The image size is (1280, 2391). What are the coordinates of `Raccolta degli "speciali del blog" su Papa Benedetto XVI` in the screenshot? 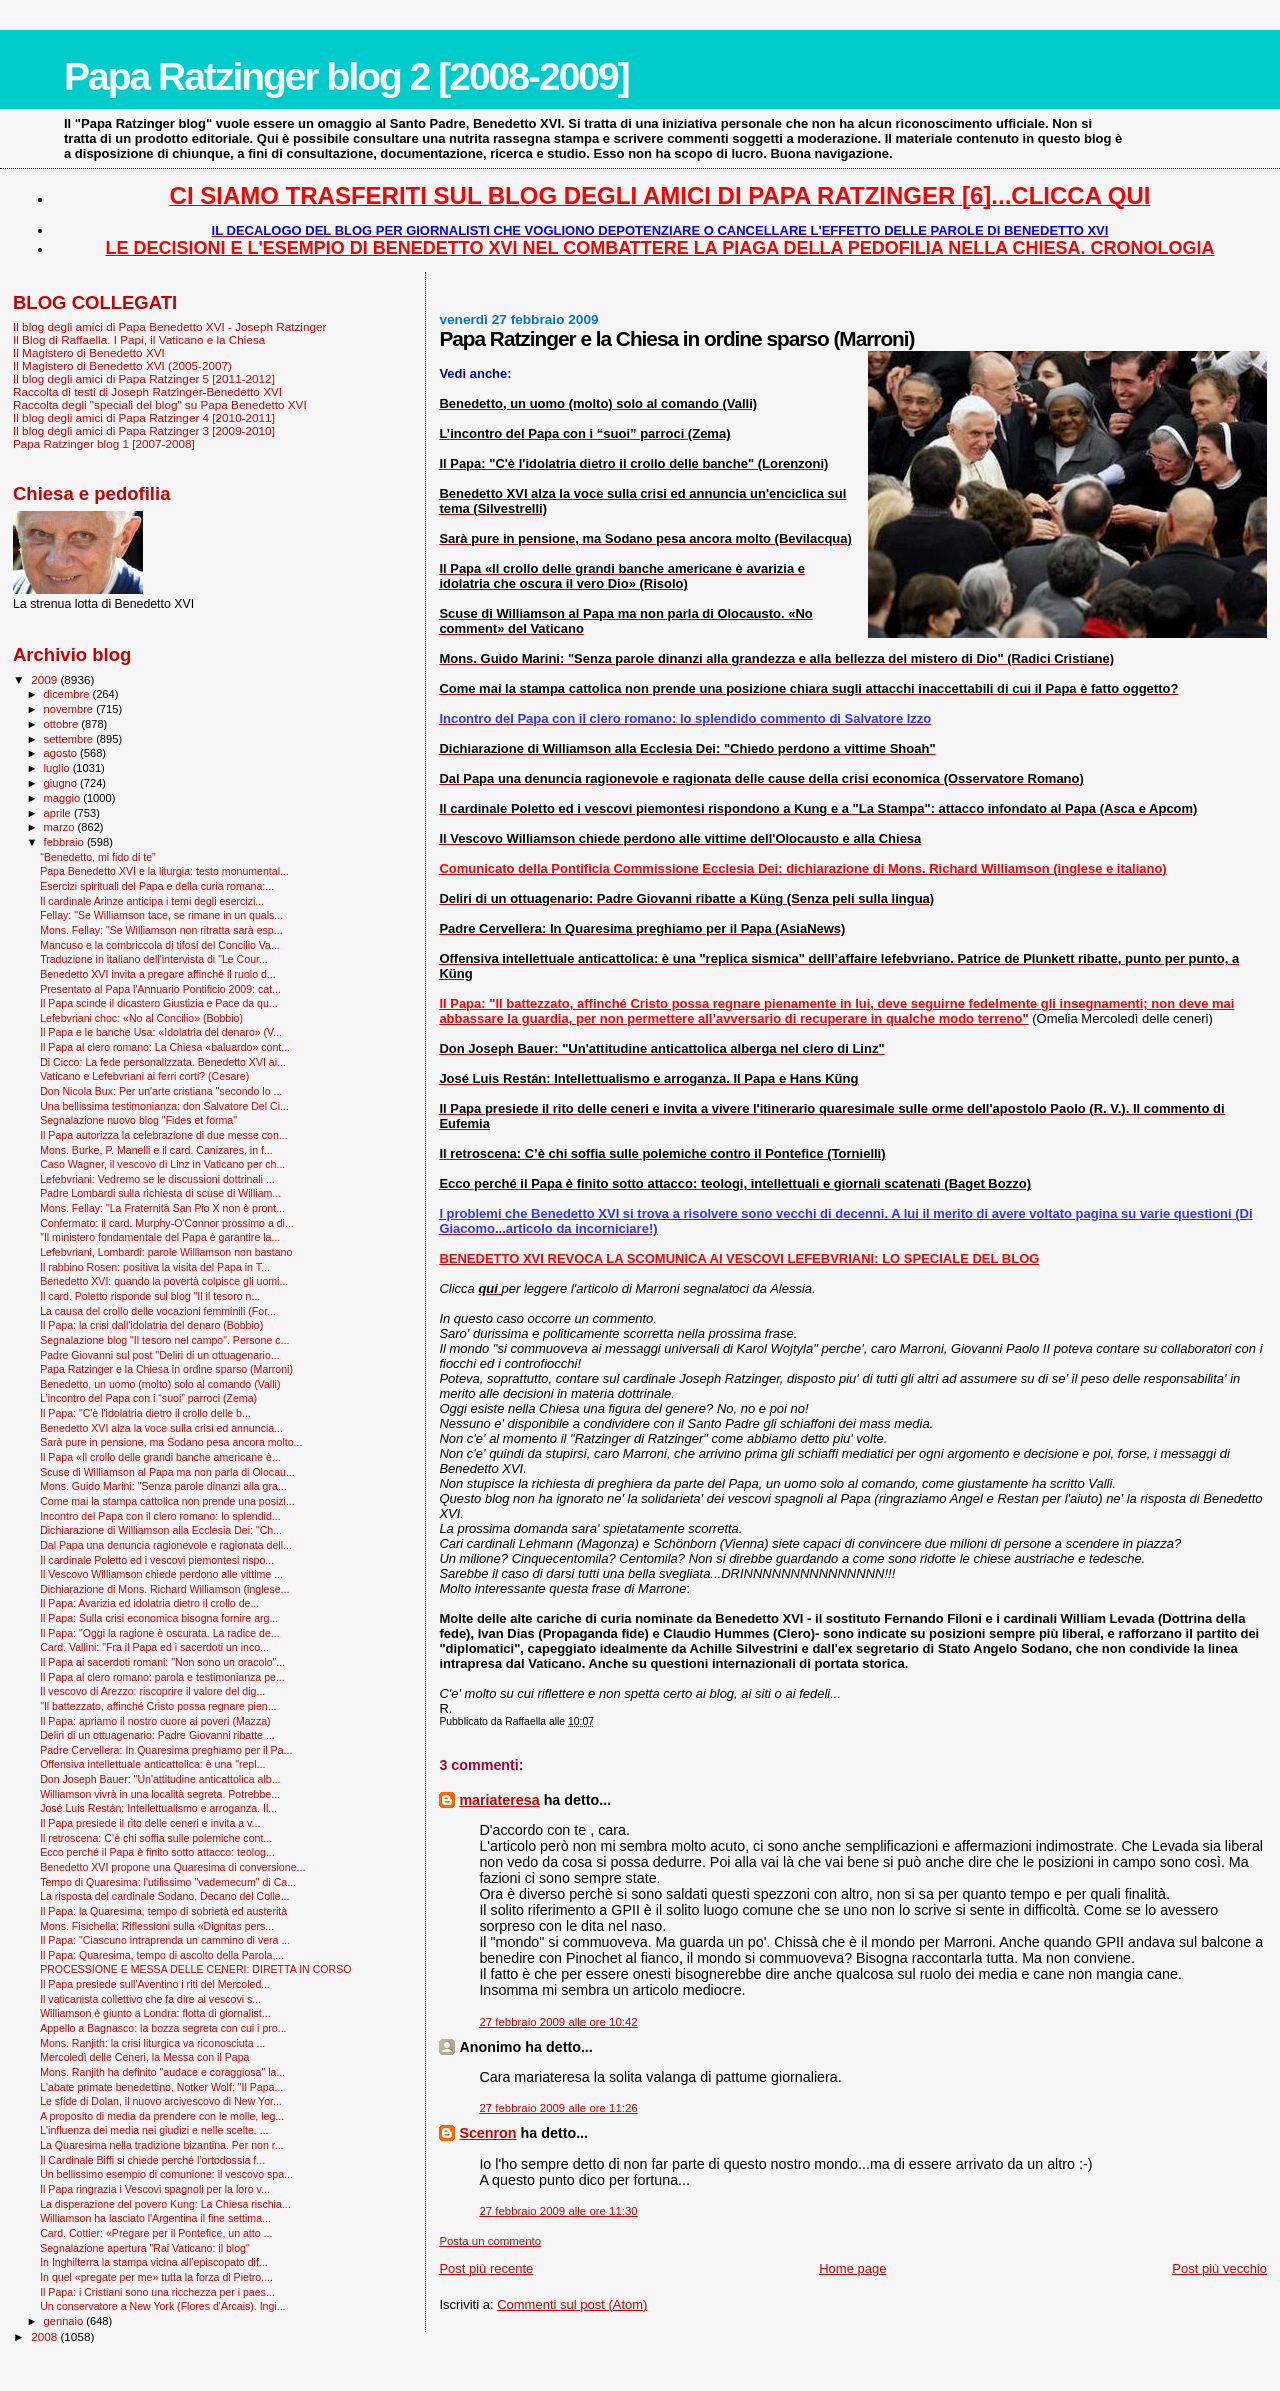 It's located at (160, 404).